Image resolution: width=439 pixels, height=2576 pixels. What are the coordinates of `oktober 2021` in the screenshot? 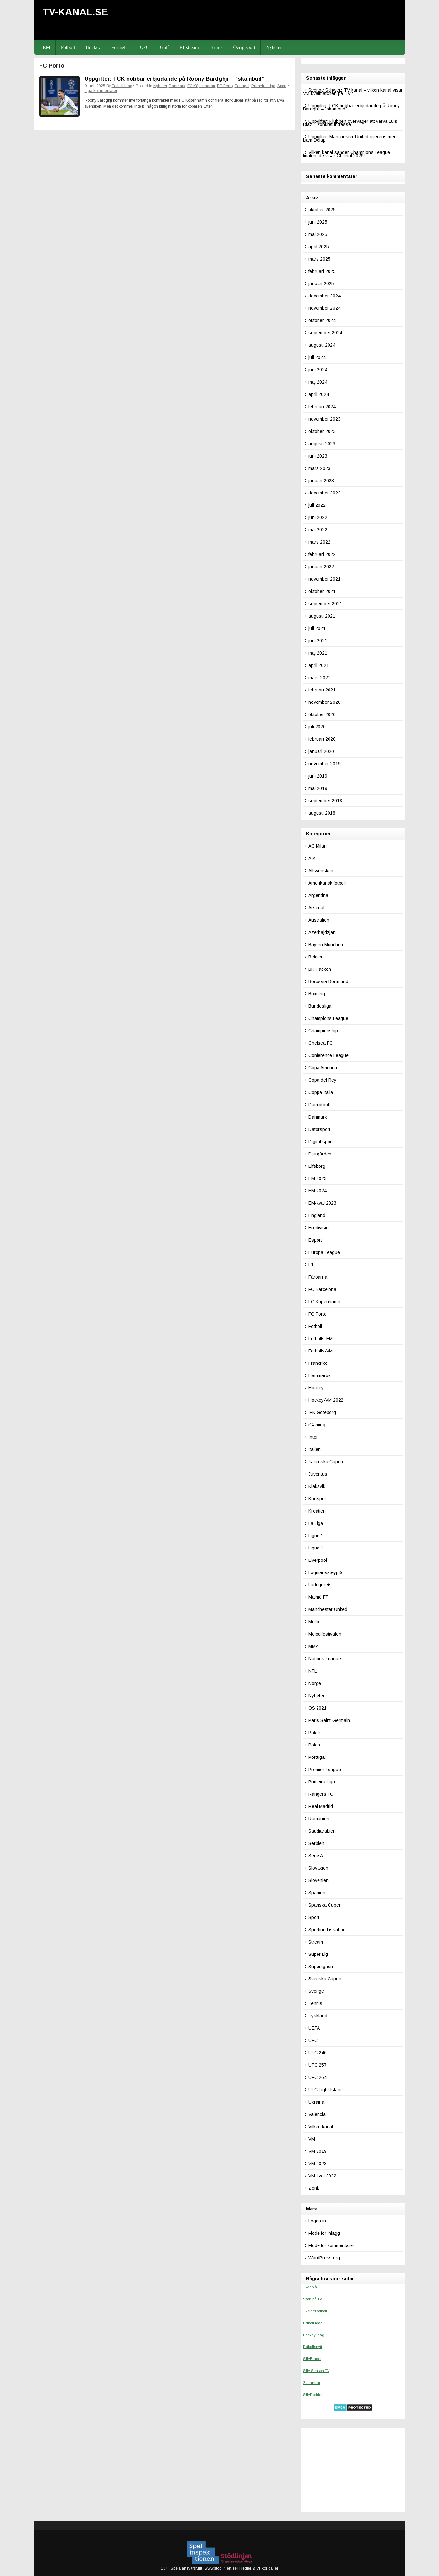 It's located at (322, 591).